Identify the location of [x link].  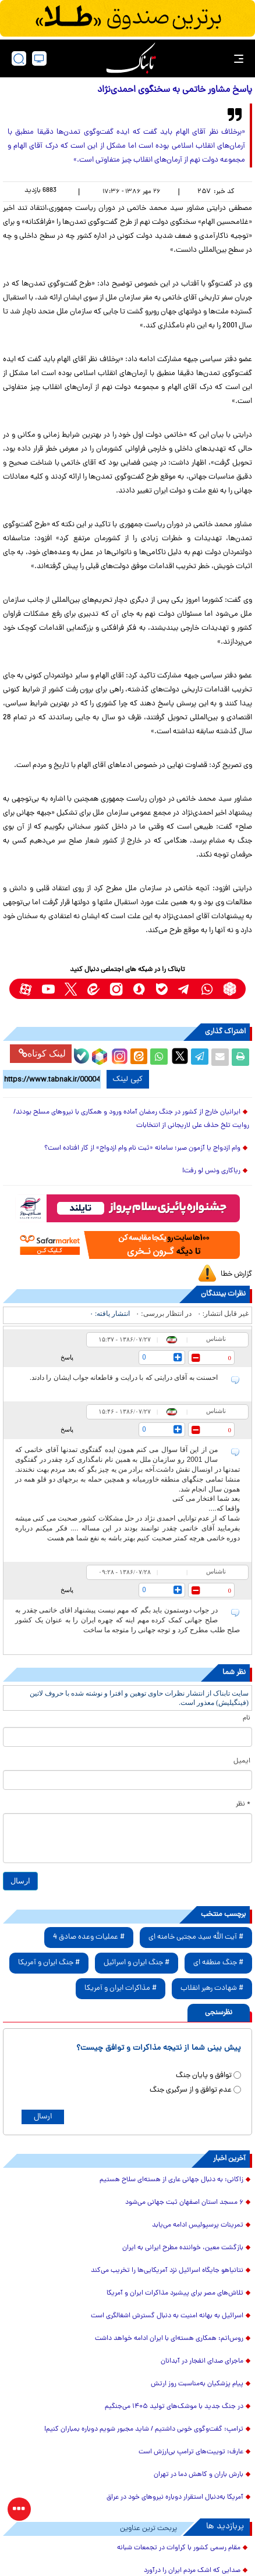
(70, 989).